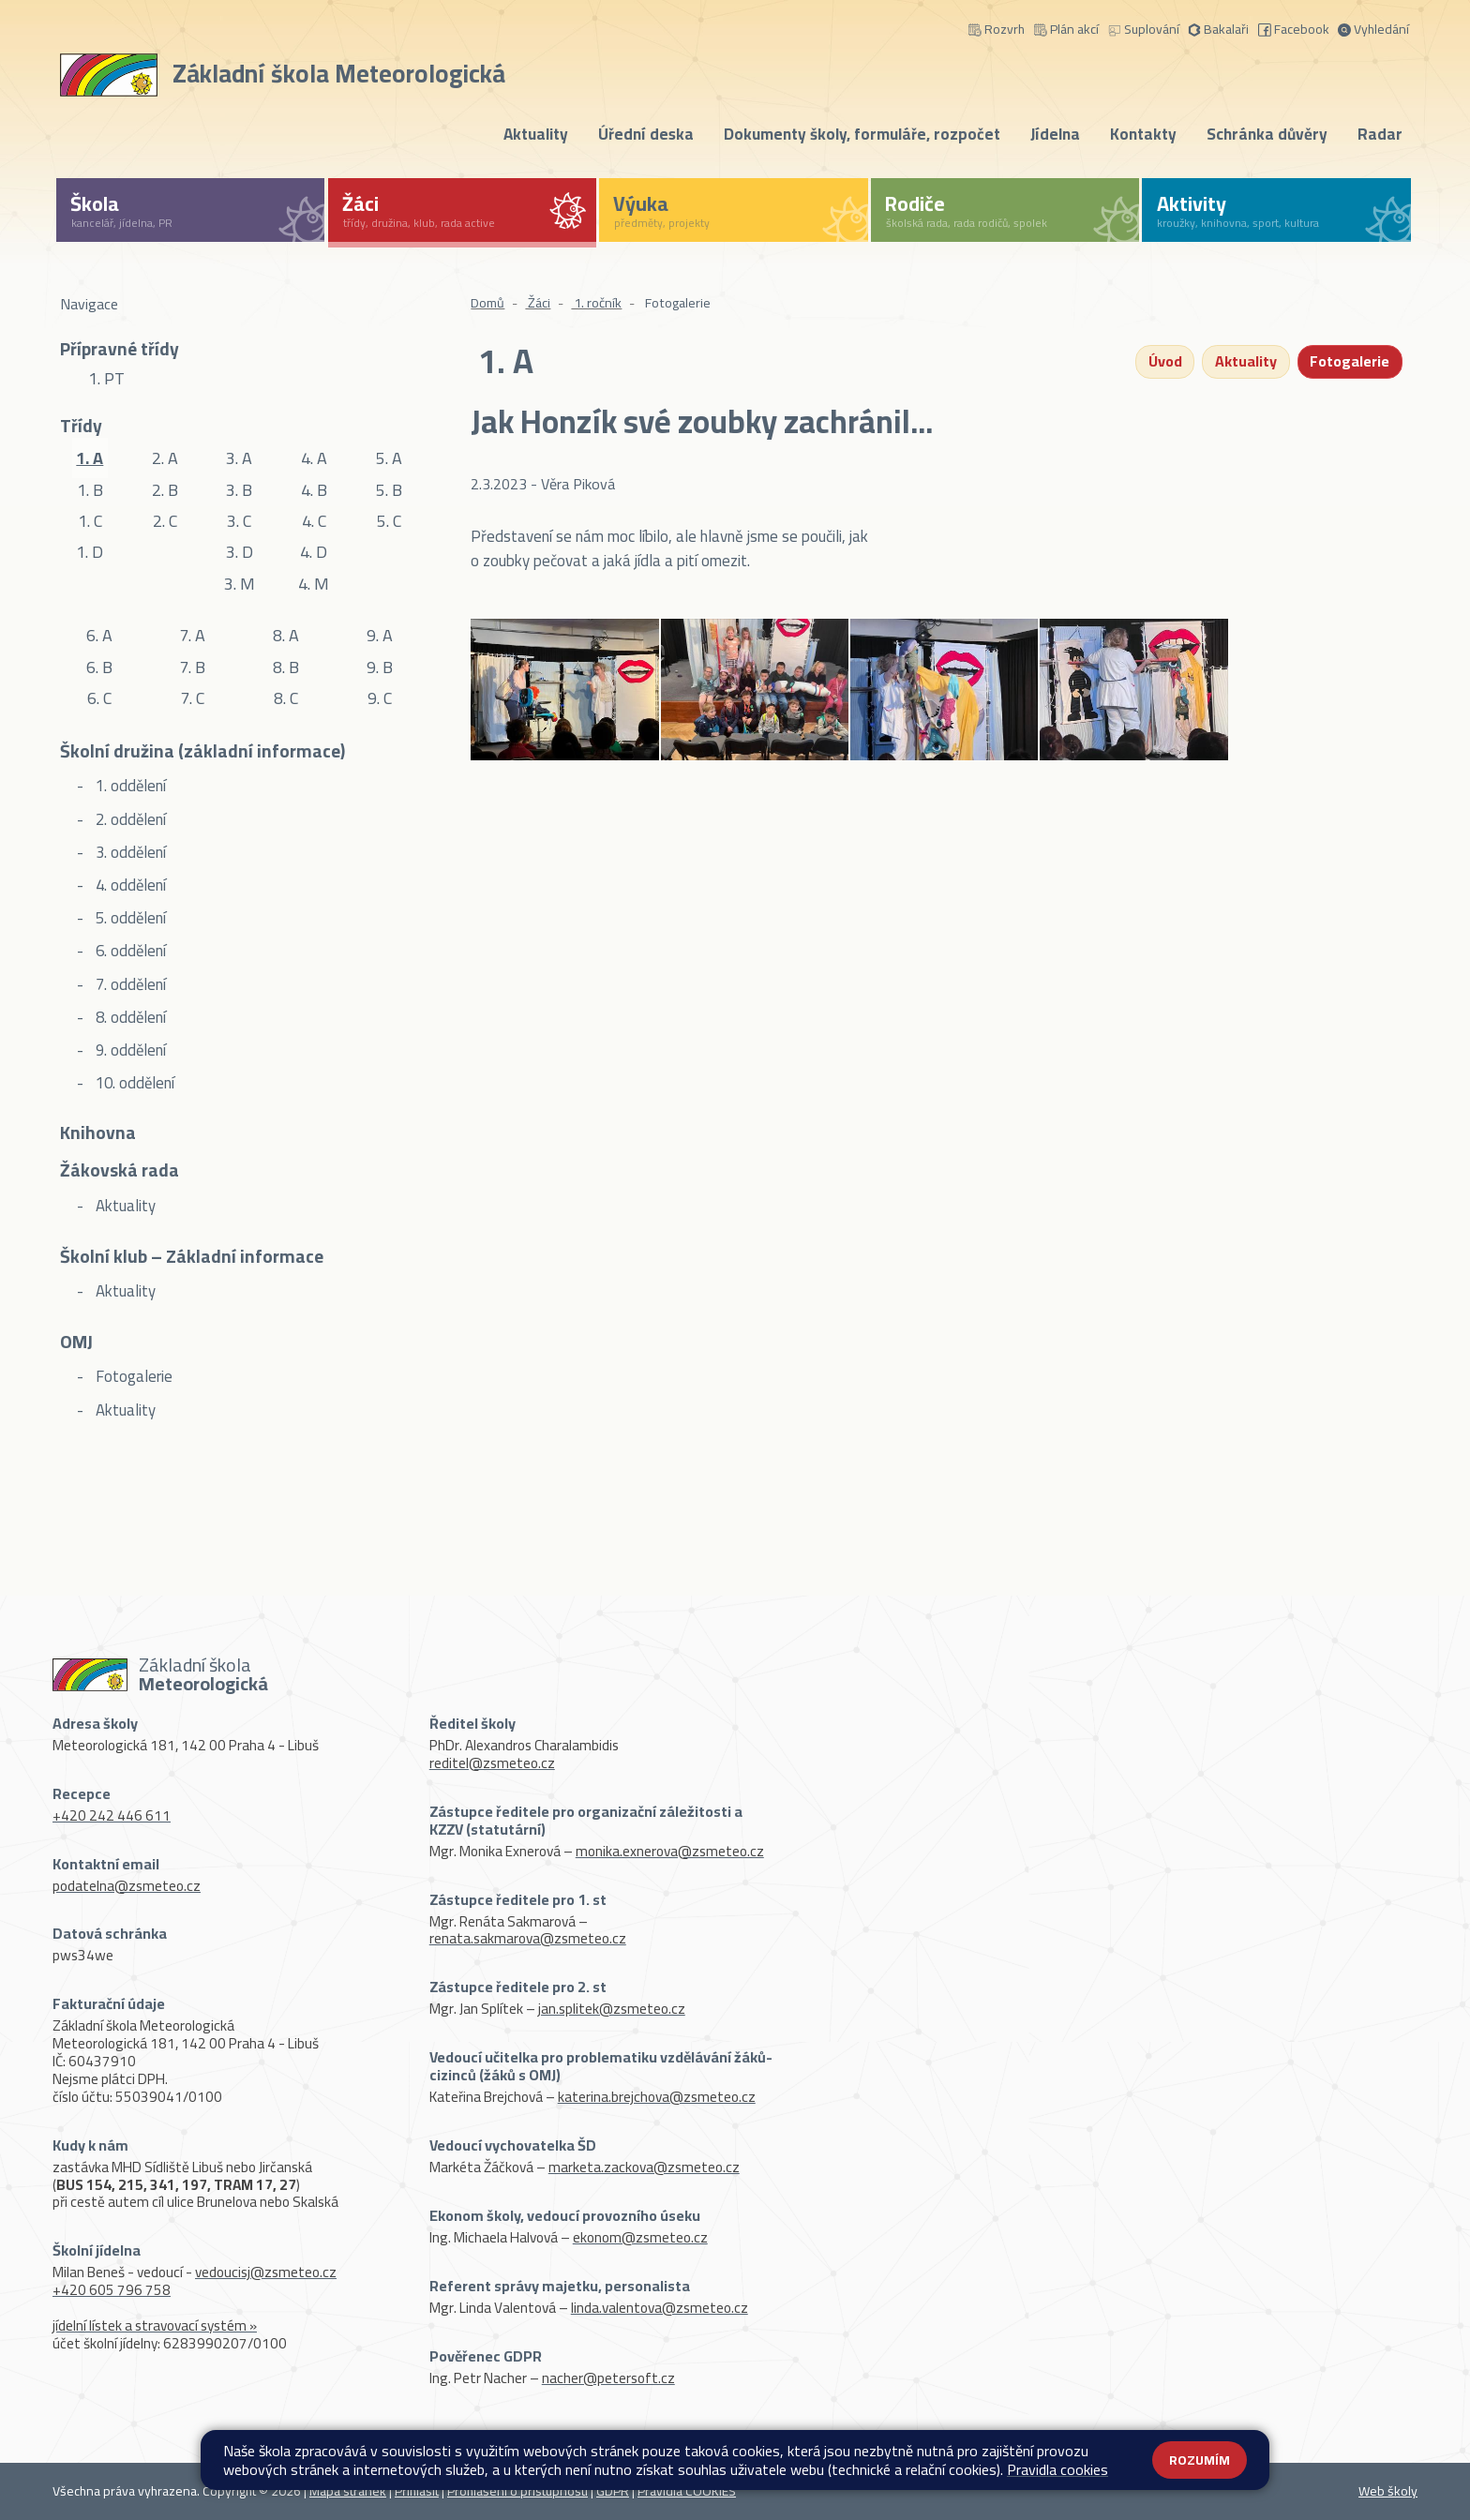 Image resolution: width=1470 pixels, height=2520 pixels. I want to click on Kontakty, so click(1143, 134).